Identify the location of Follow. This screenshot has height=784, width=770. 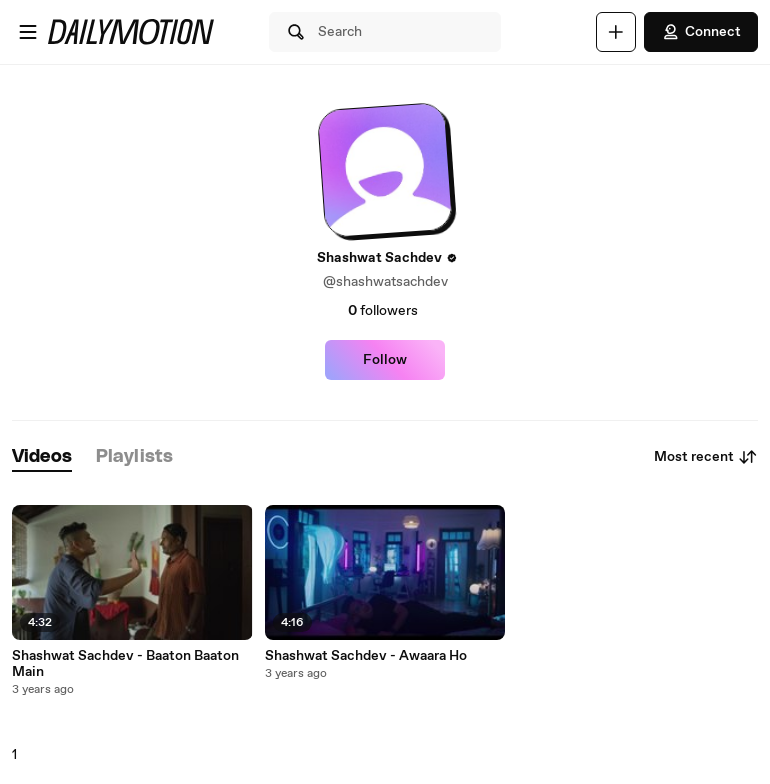
(385, 360).